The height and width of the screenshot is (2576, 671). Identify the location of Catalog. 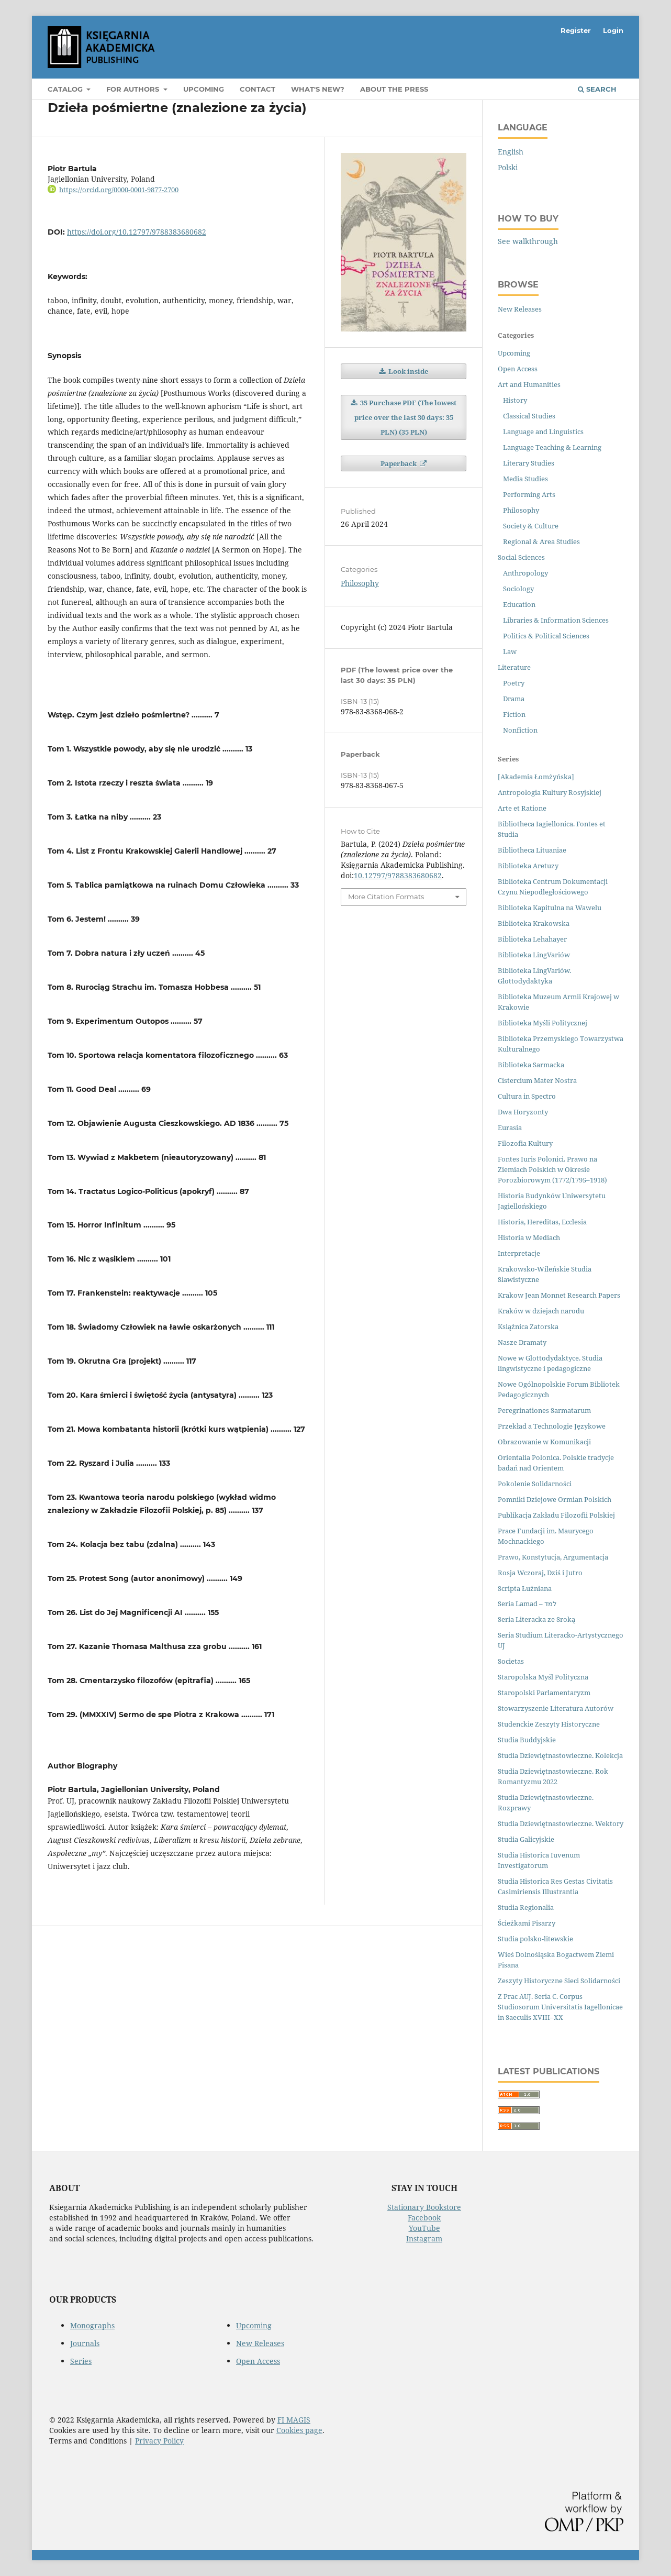
(66, 89).